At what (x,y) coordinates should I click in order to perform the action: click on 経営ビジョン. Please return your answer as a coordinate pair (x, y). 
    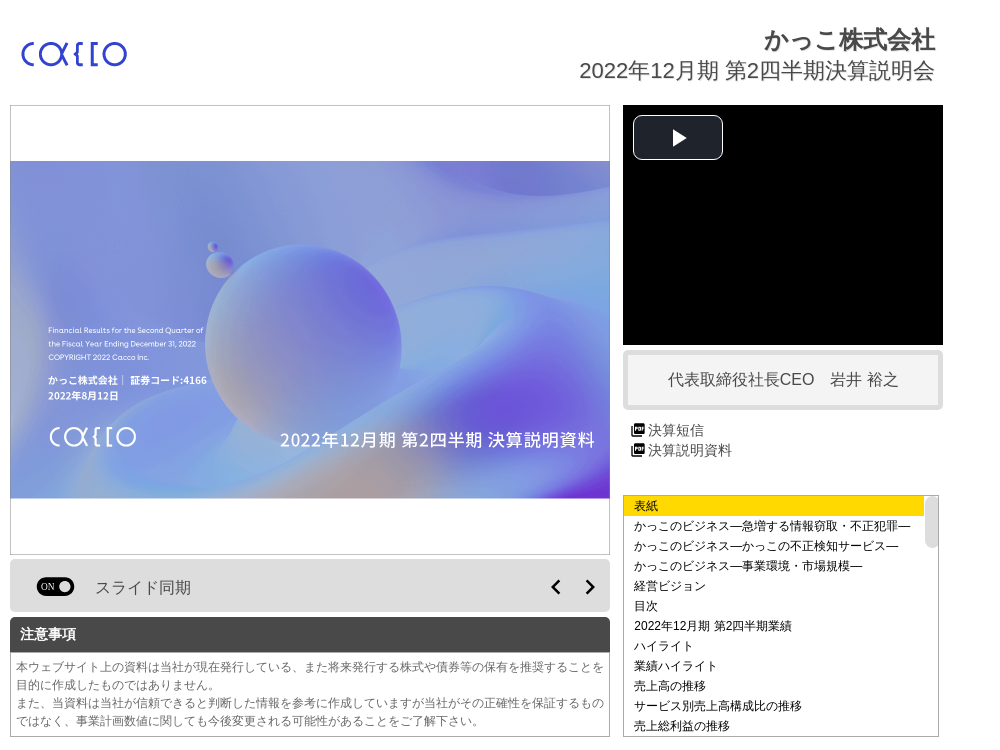
    Looking at the image, I should click on (670, 586).